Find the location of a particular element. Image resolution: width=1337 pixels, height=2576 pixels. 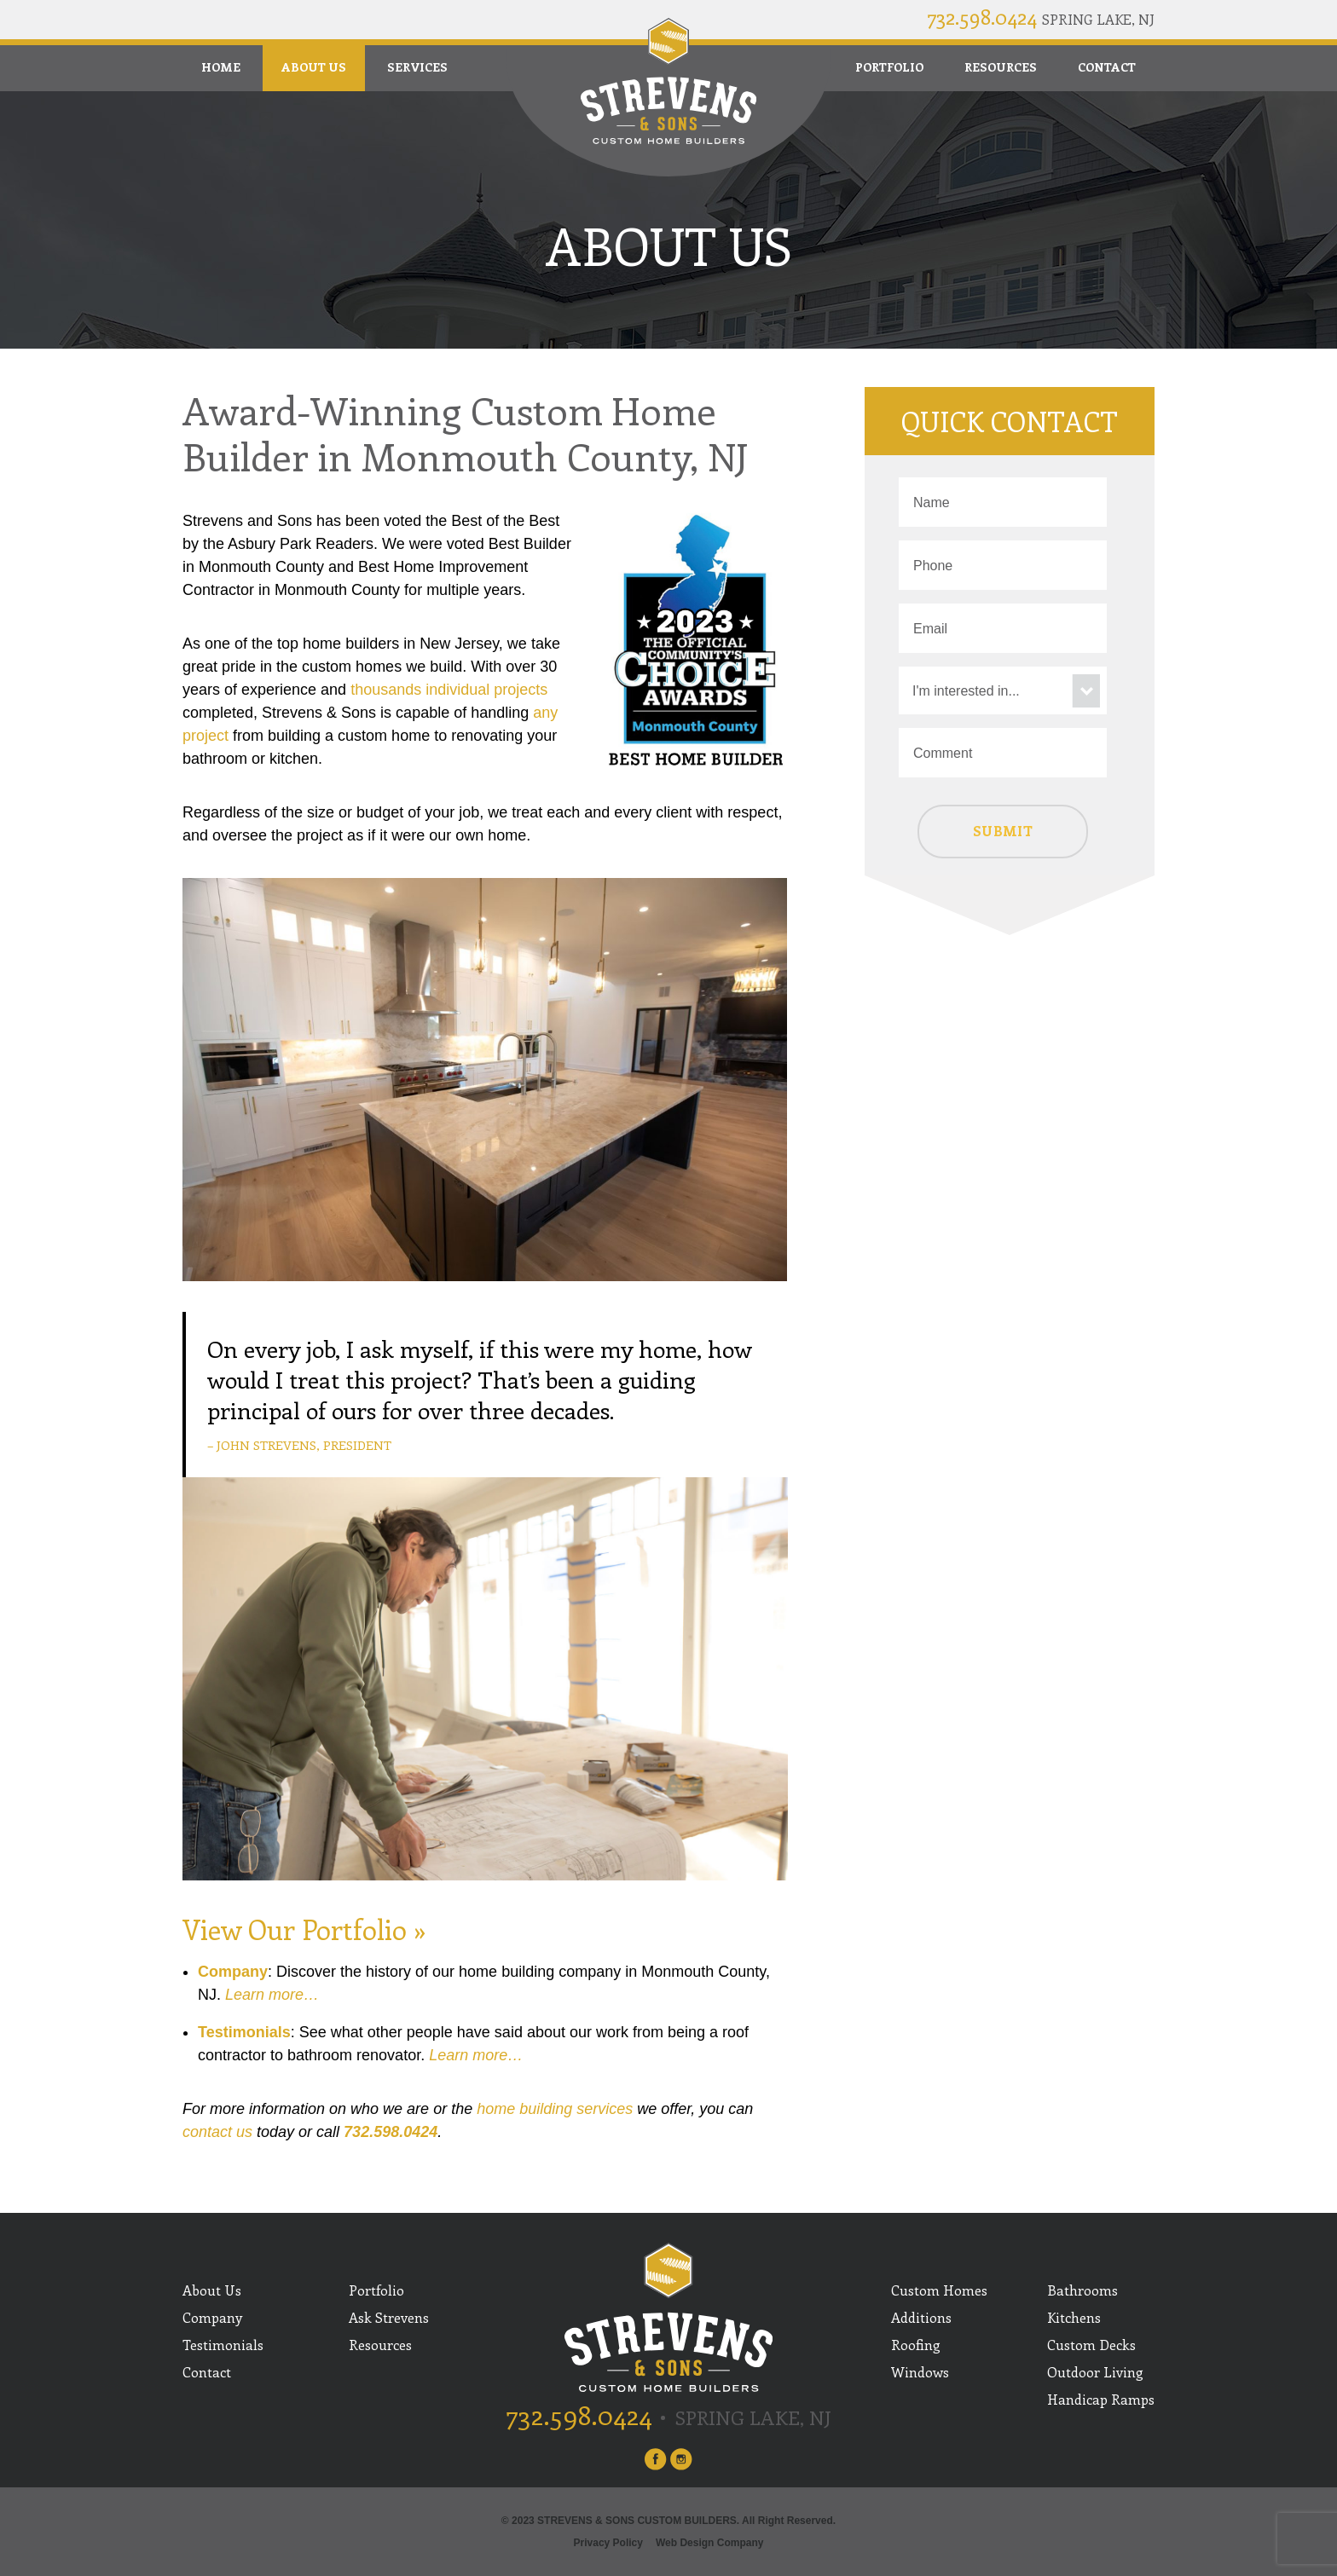

Kitchens is located at coordinates (1074, 2317).